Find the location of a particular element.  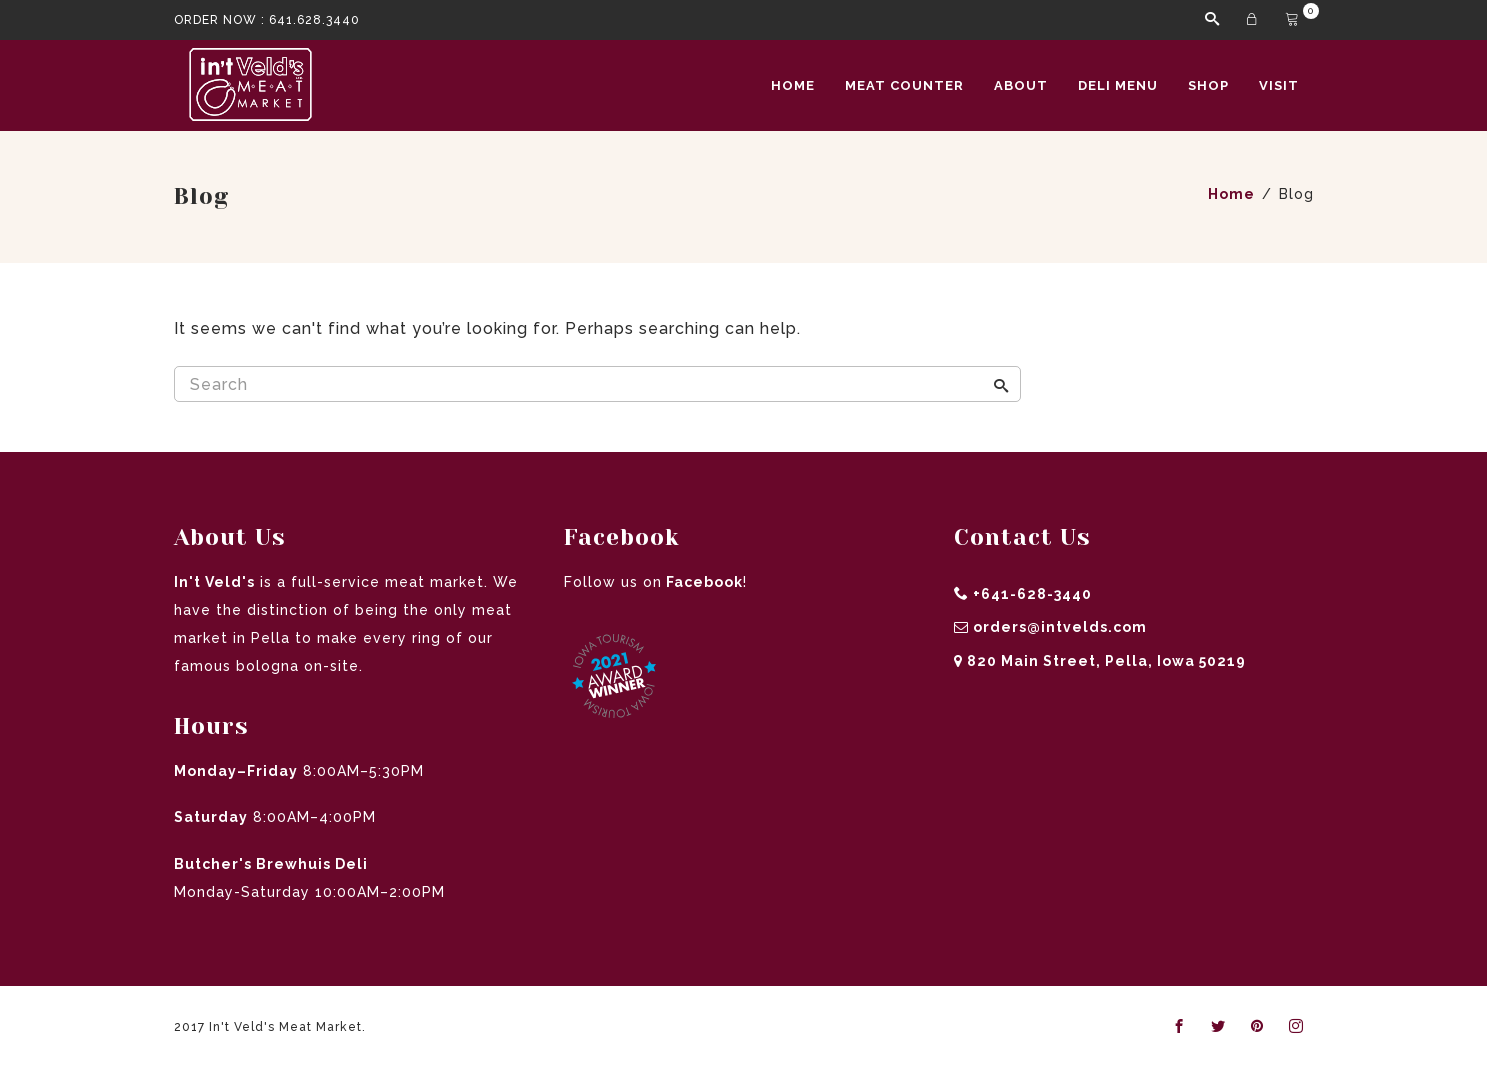

Meat Counter is located at coordinates (904, 85).